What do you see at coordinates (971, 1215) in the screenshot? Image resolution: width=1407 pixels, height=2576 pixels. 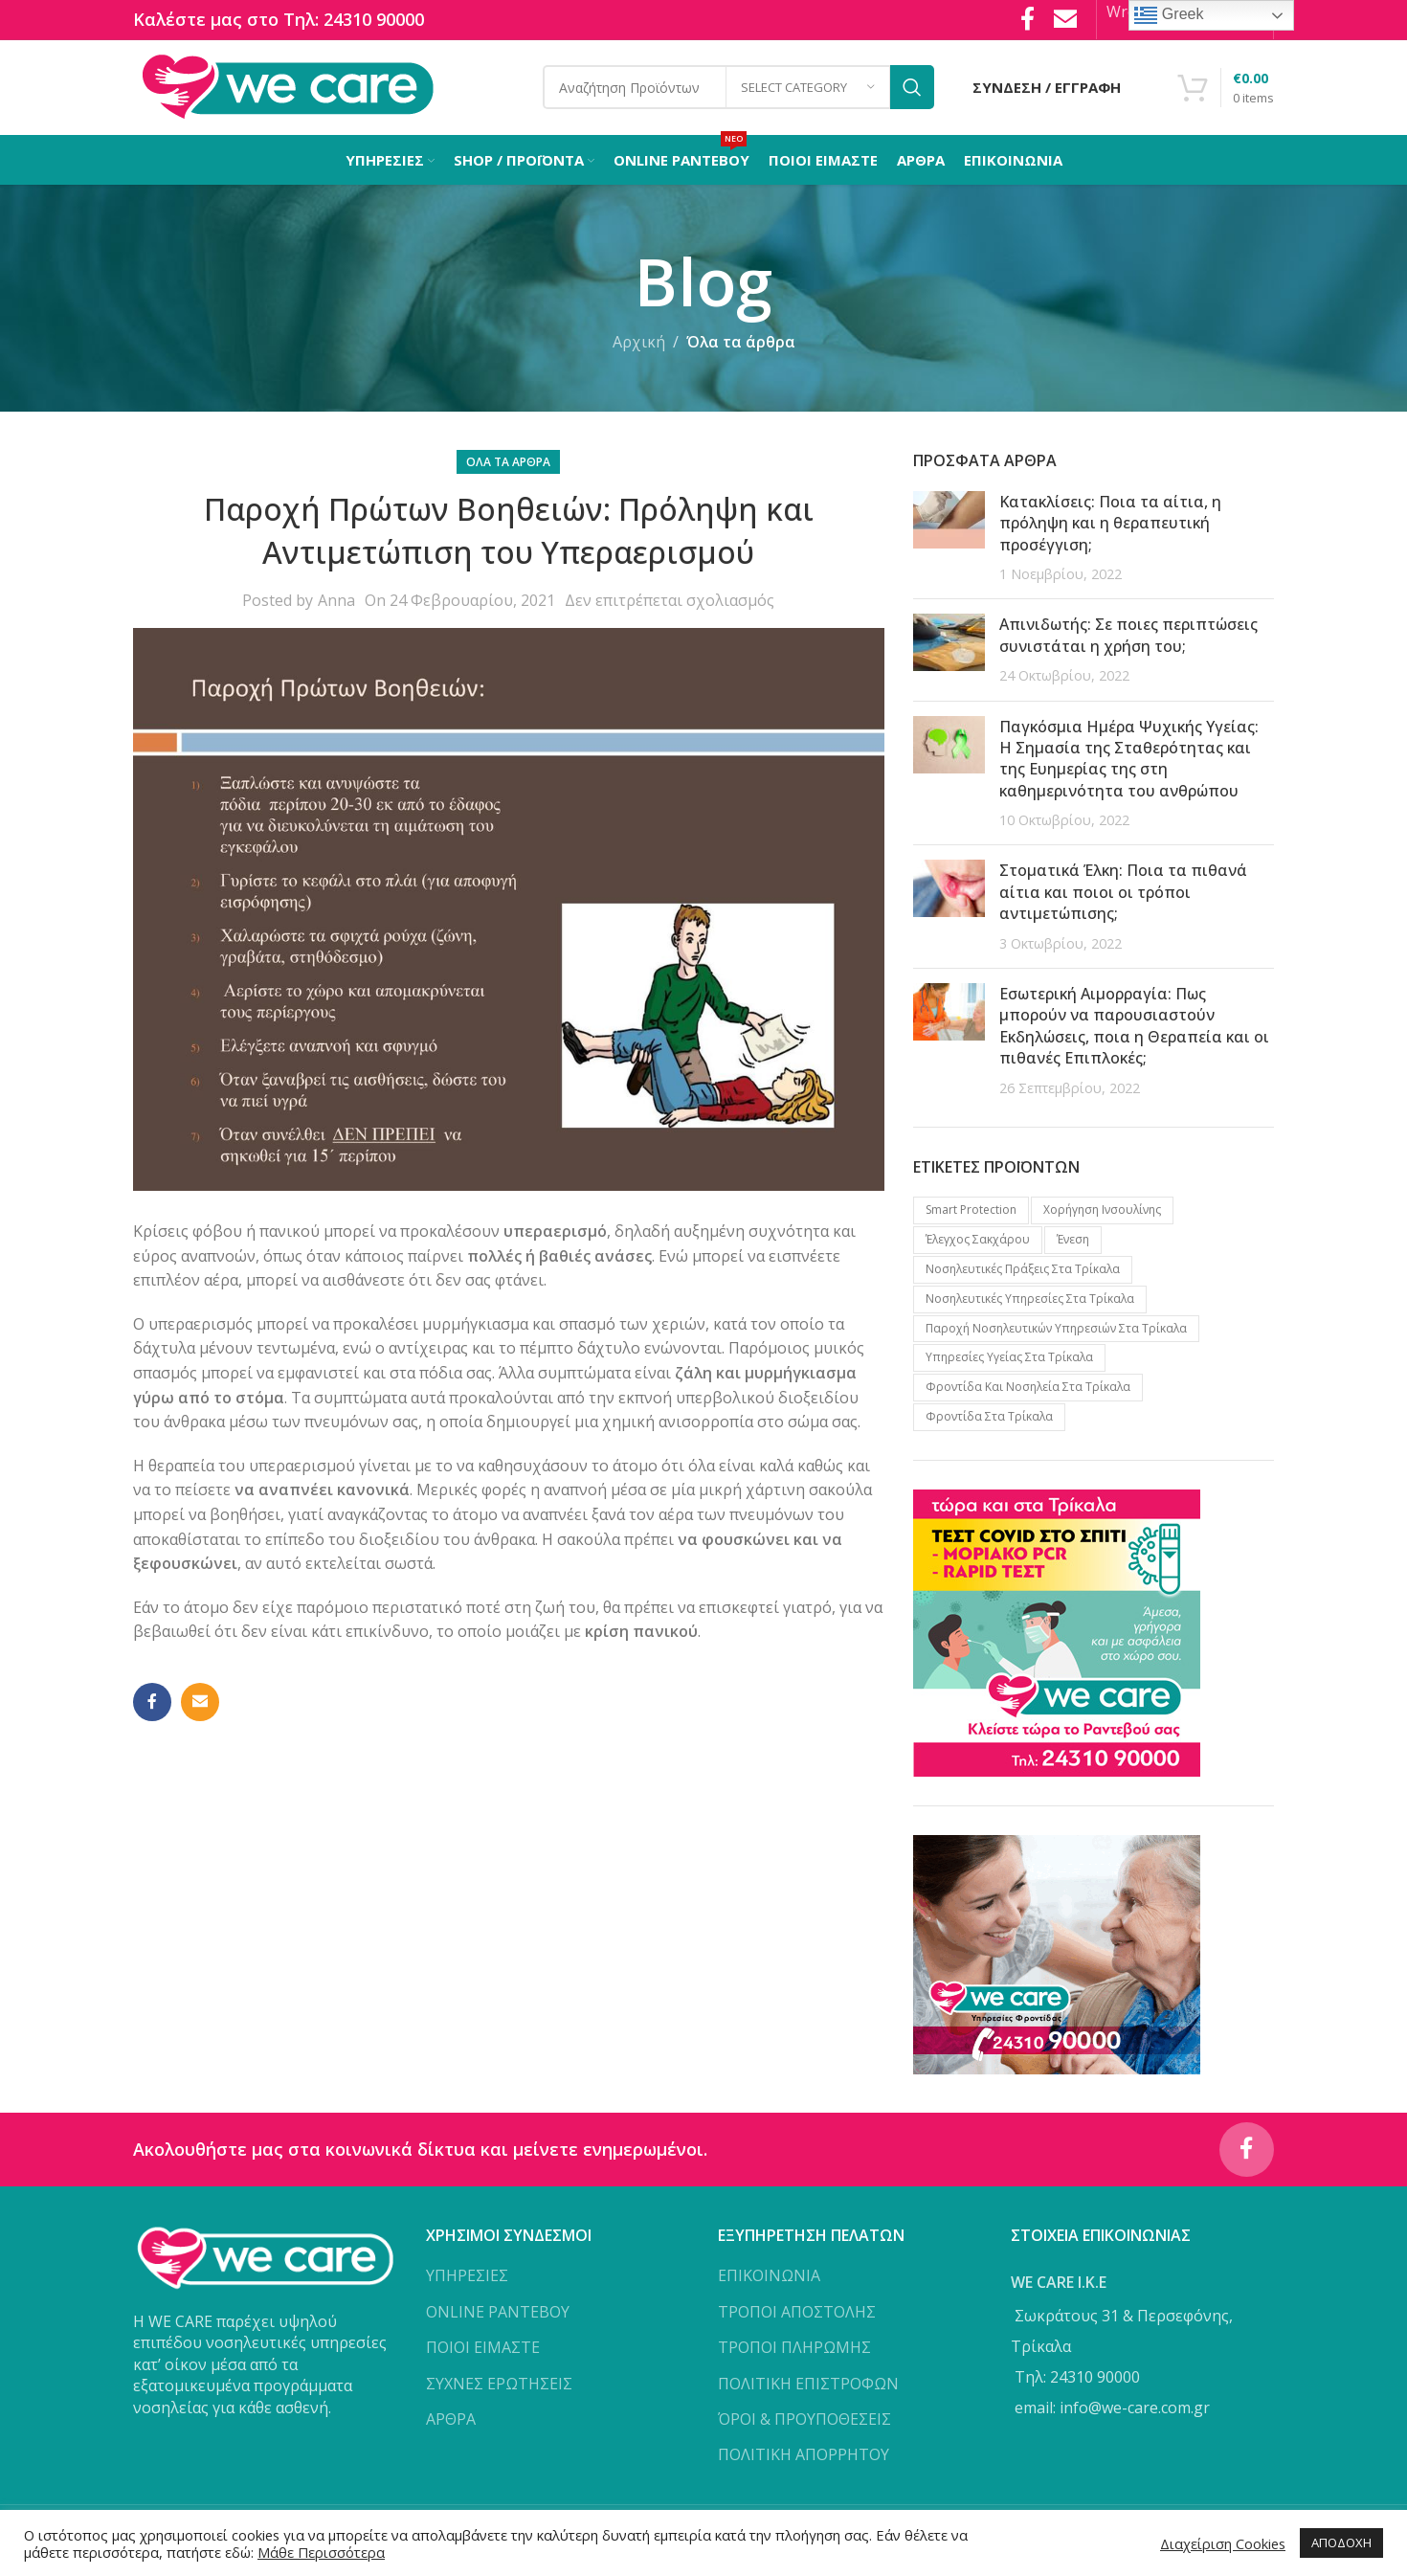 I see `Smart protection [Smart protection (4 προϊόντα)]` at bounding box center [971, 1215].